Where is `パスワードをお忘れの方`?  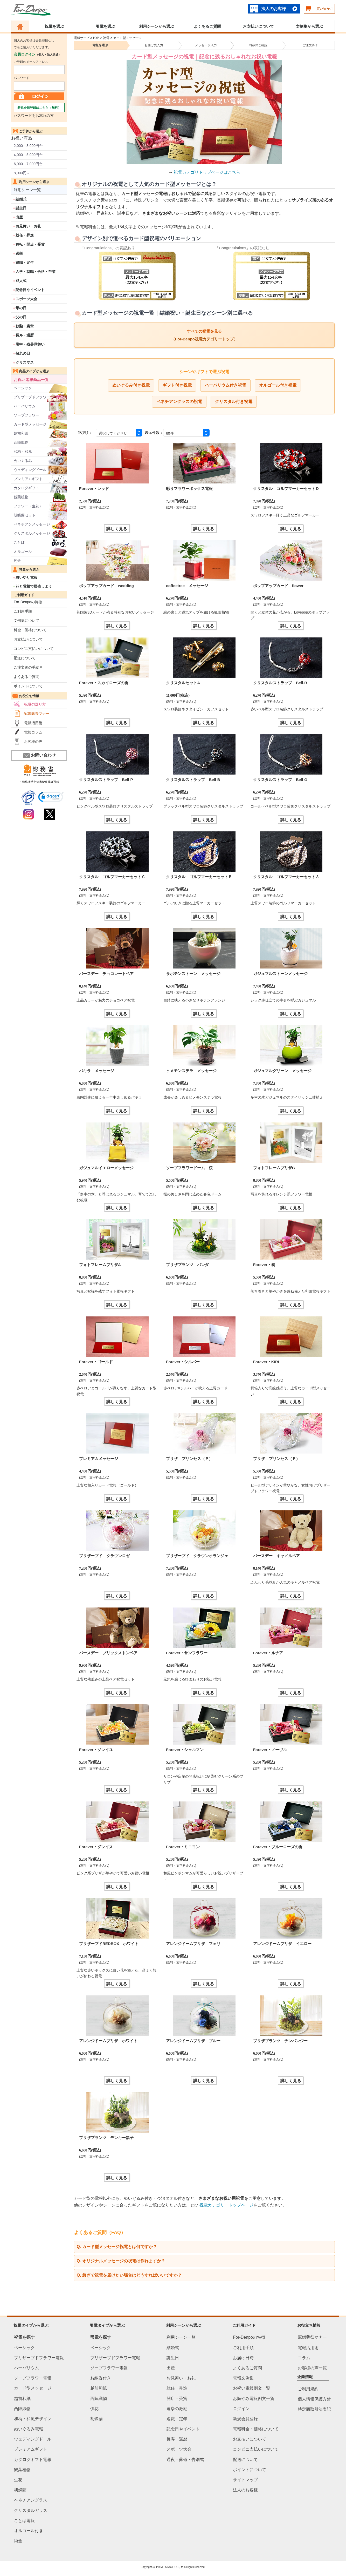 パスワードをお忘れの方 is located at coordinates (34, 115).